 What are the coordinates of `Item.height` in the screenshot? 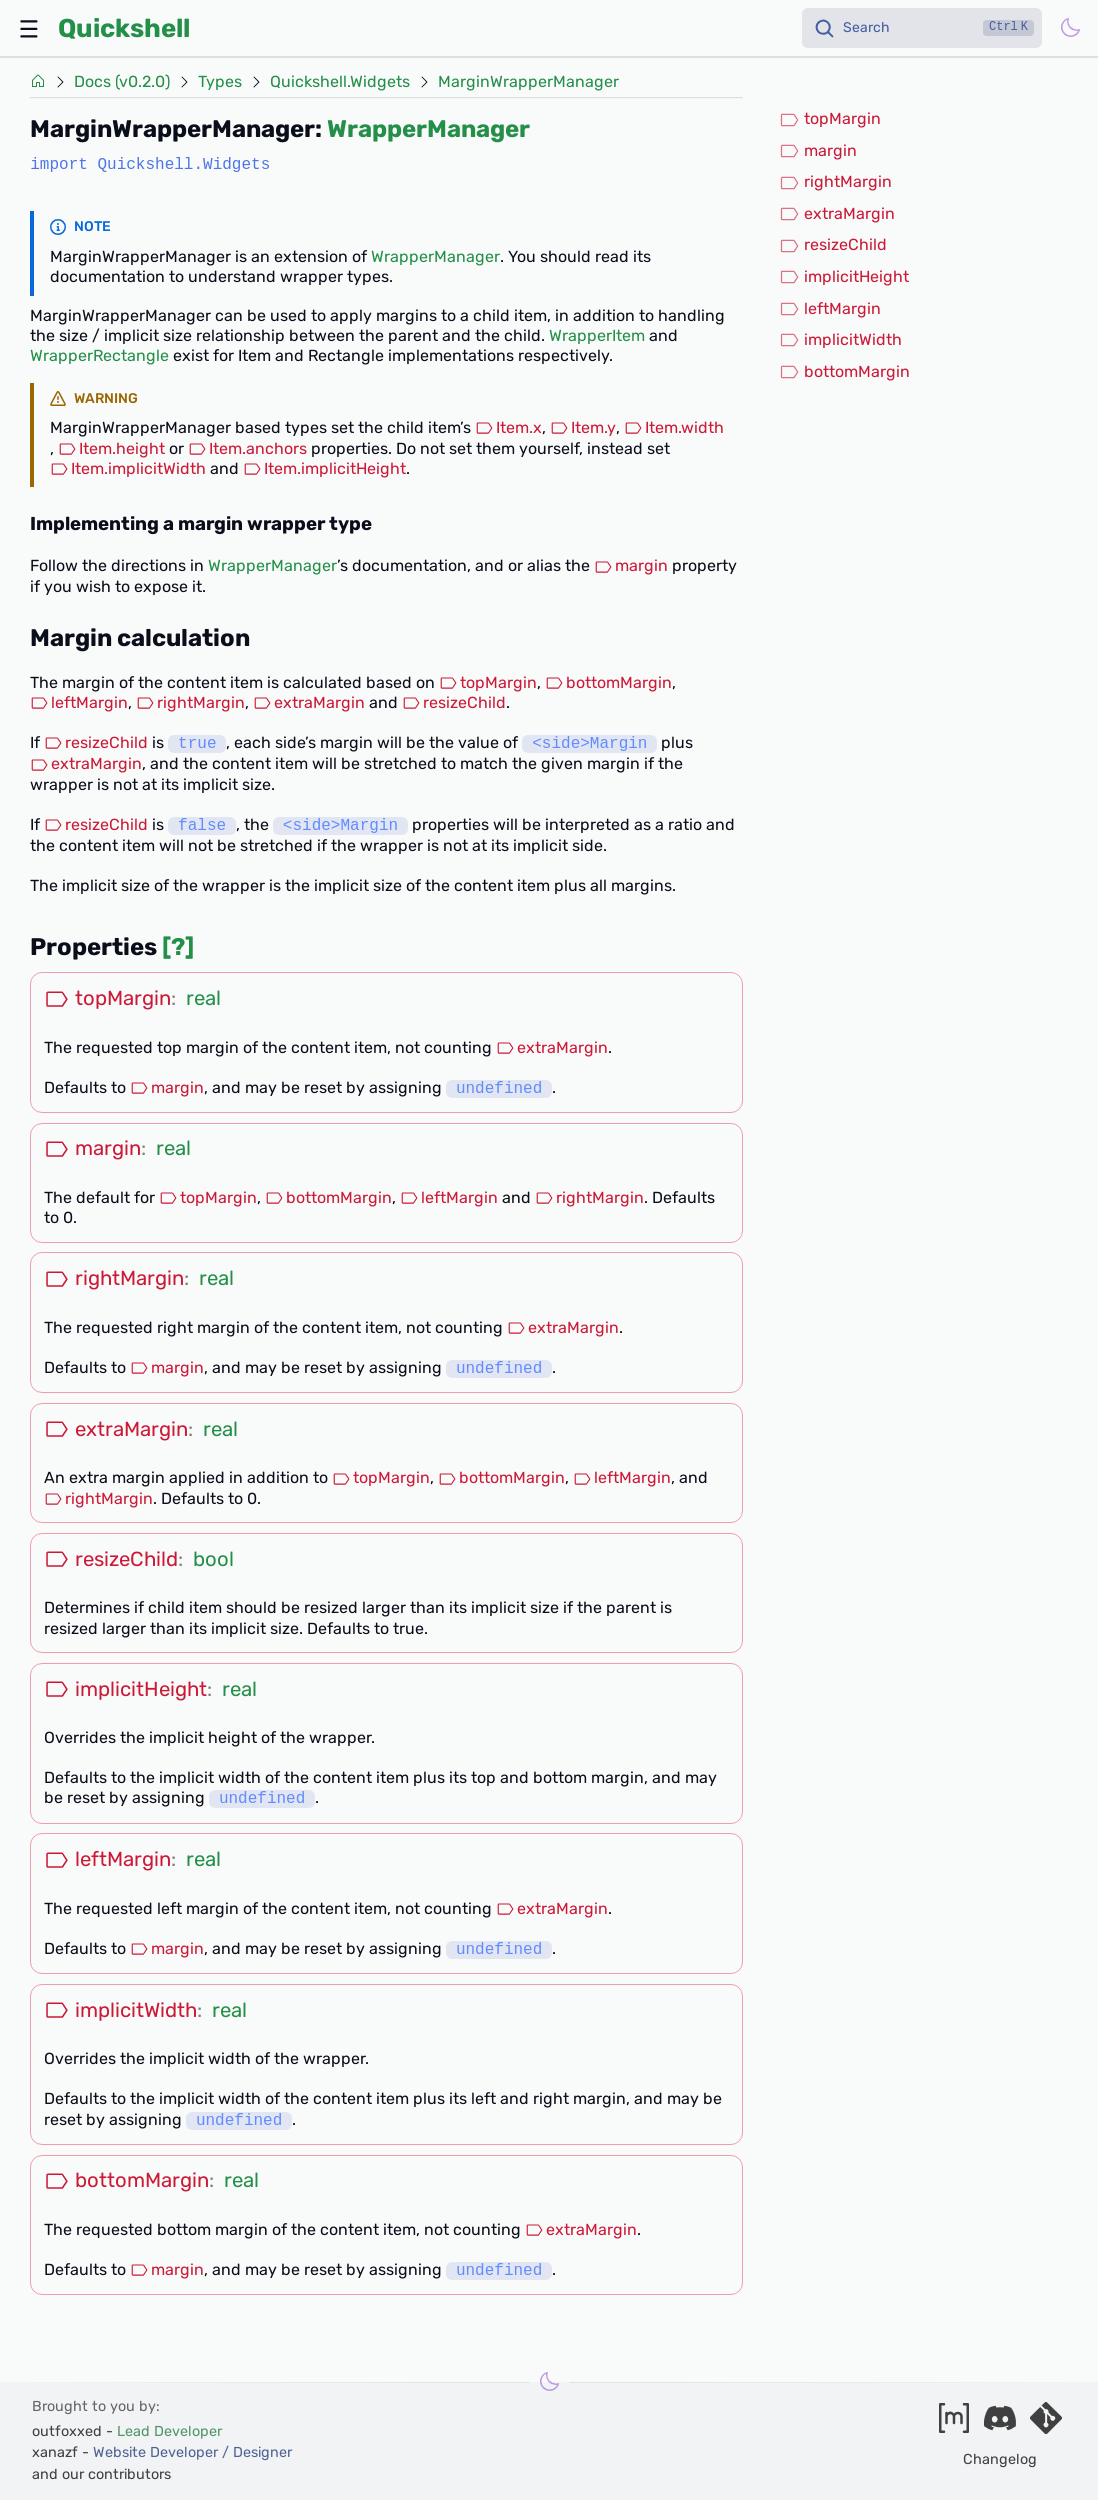 It's located at (111, 448).